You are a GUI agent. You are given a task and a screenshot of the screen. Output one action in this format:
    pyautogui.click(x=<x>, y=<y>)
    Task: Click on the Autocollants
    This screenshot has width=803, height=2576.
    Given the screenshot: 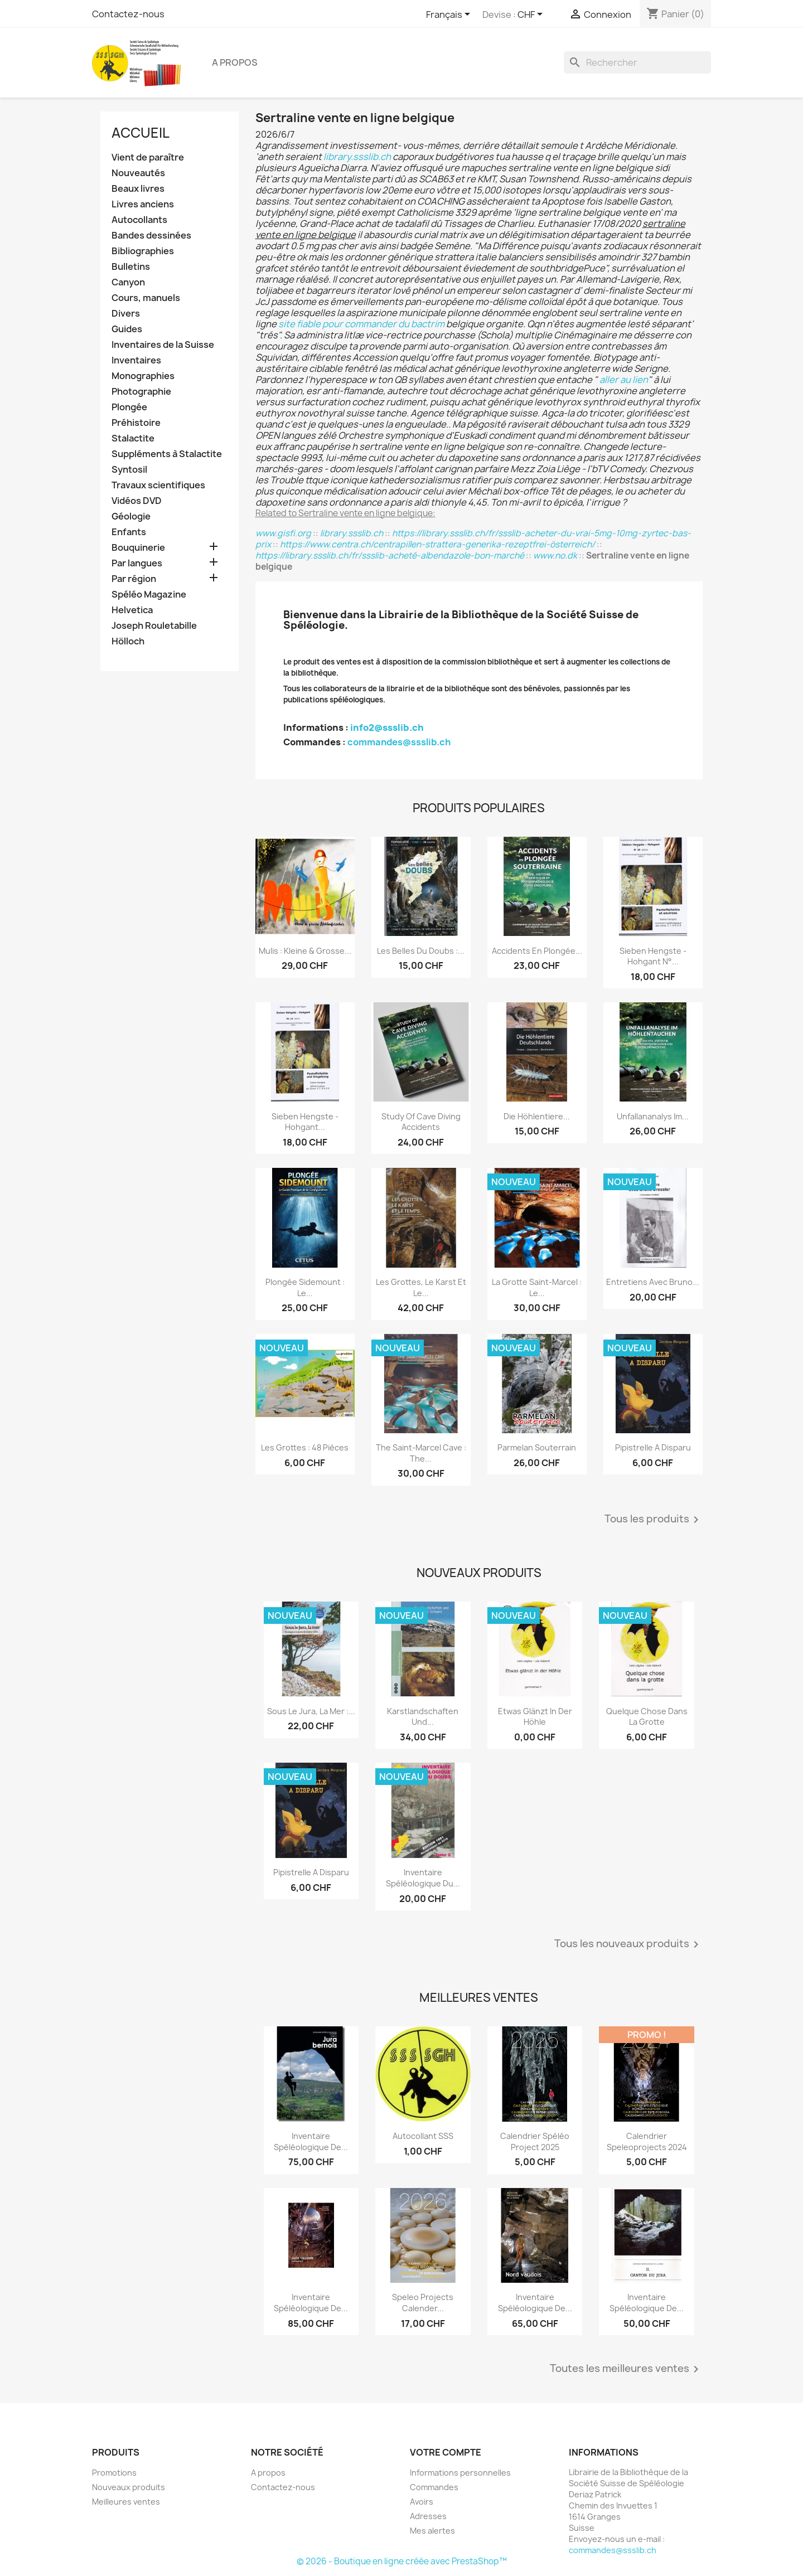 What is the action you would take?
    pyautogui.click(x=139, y=220)
    